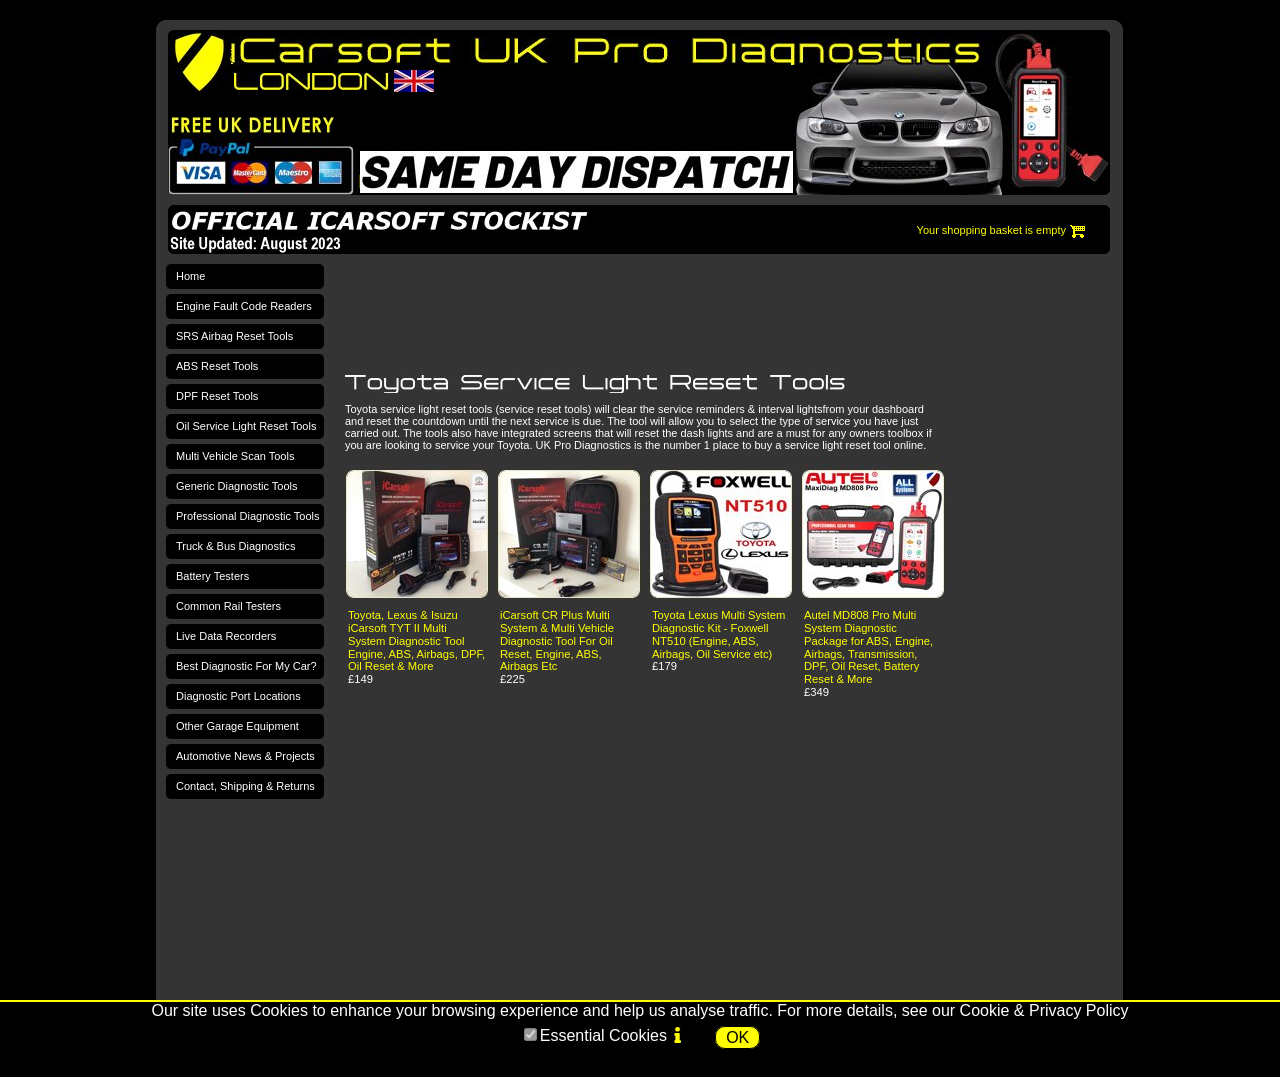 This screenshot has height=1077, width=1280. What do you see at coordinates (247, 516) in the screenshot?
I see `Professional Diagnostic Tools` at bounding box center [247, 516].